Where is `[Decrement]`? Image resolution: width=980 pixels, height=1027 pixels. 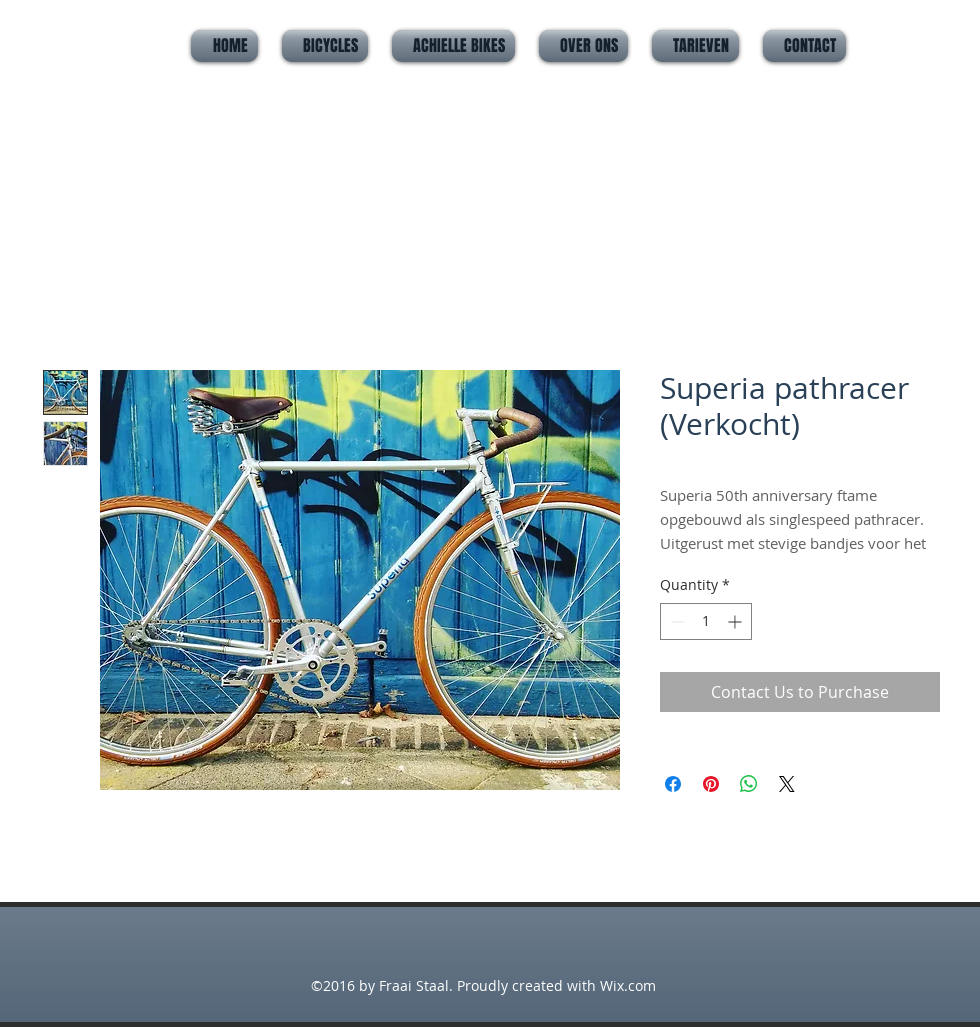 [Decrement] is located at coordinates (675, 621).